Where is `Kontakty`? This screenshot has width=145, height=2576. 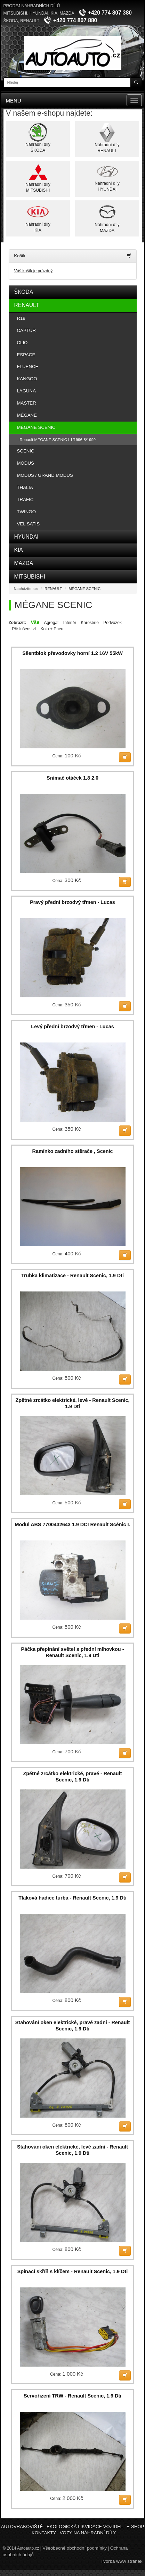 Kontakty is located at coordinates (44, 2532).